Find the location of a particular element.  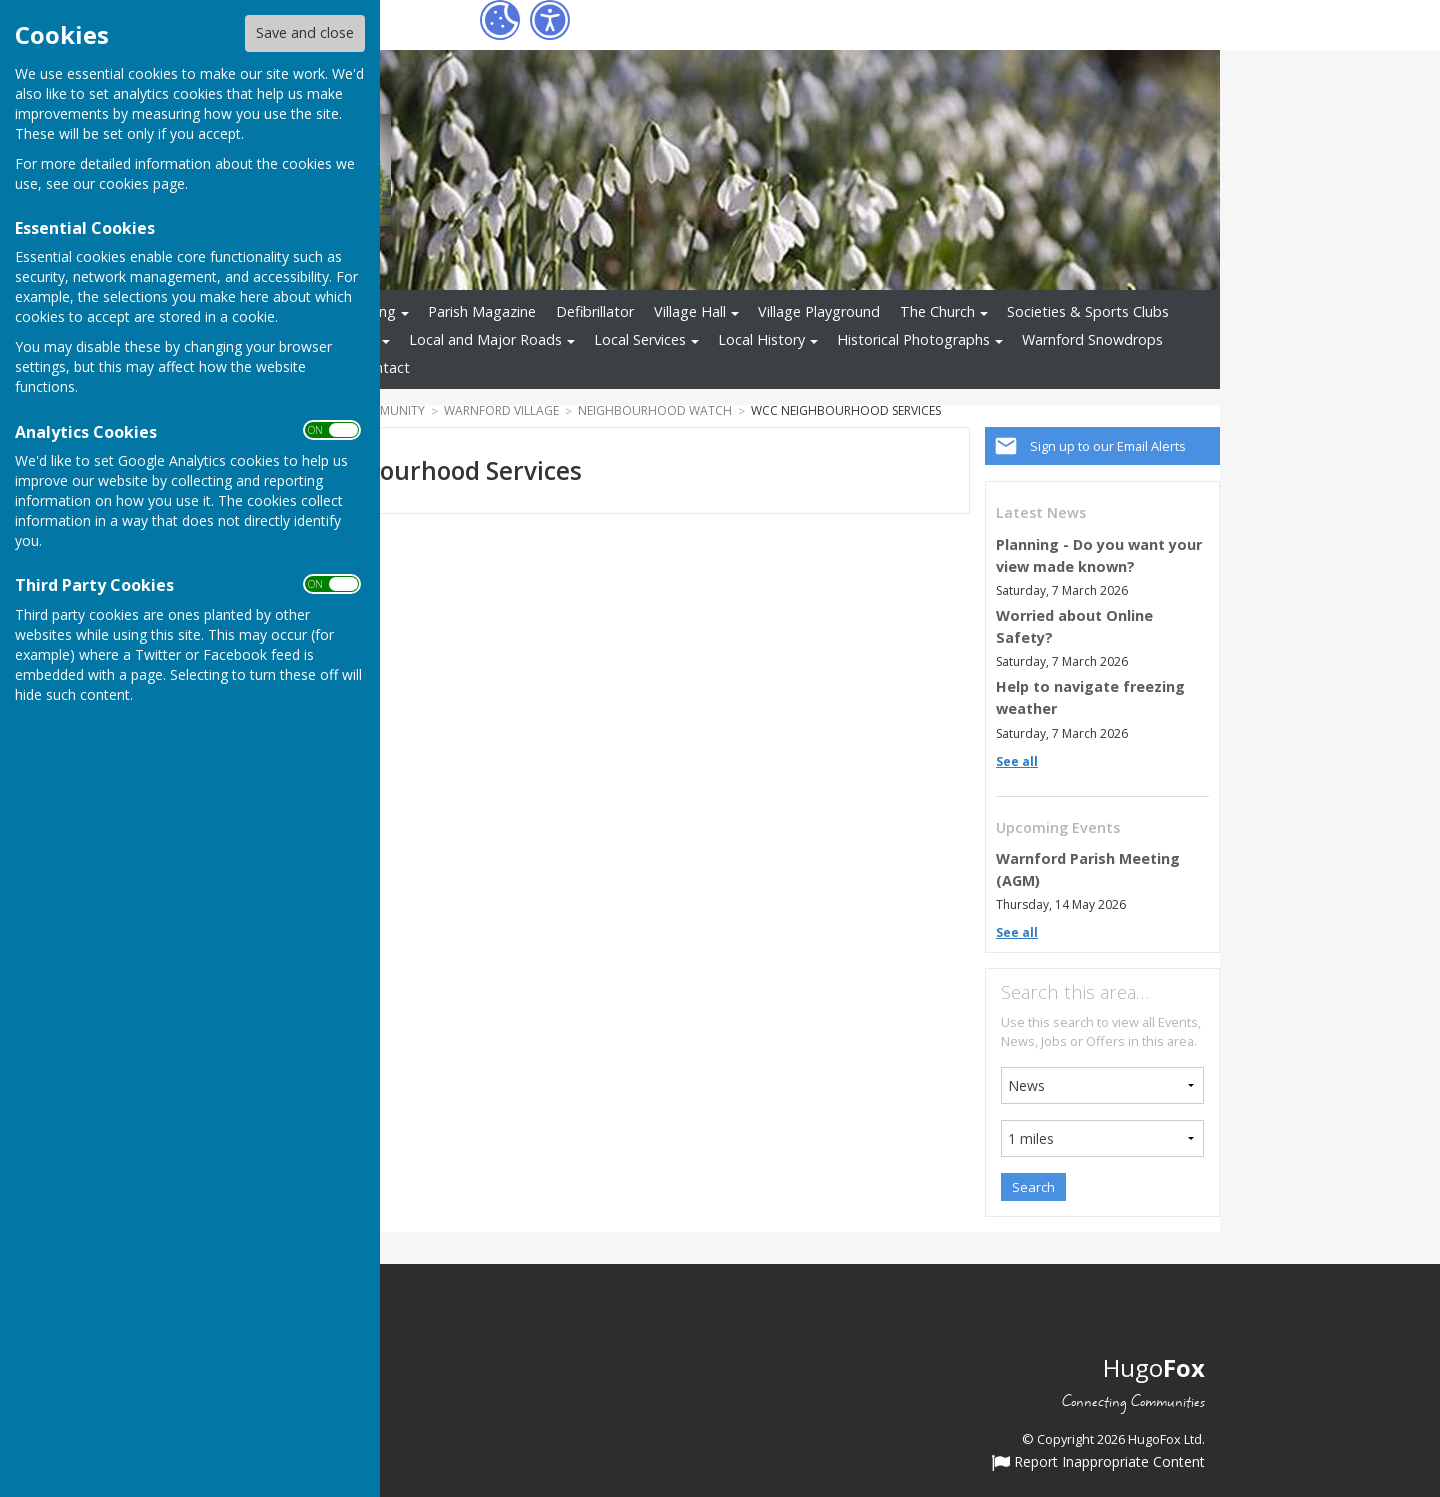

See all is located at coordinates (1017, 761).